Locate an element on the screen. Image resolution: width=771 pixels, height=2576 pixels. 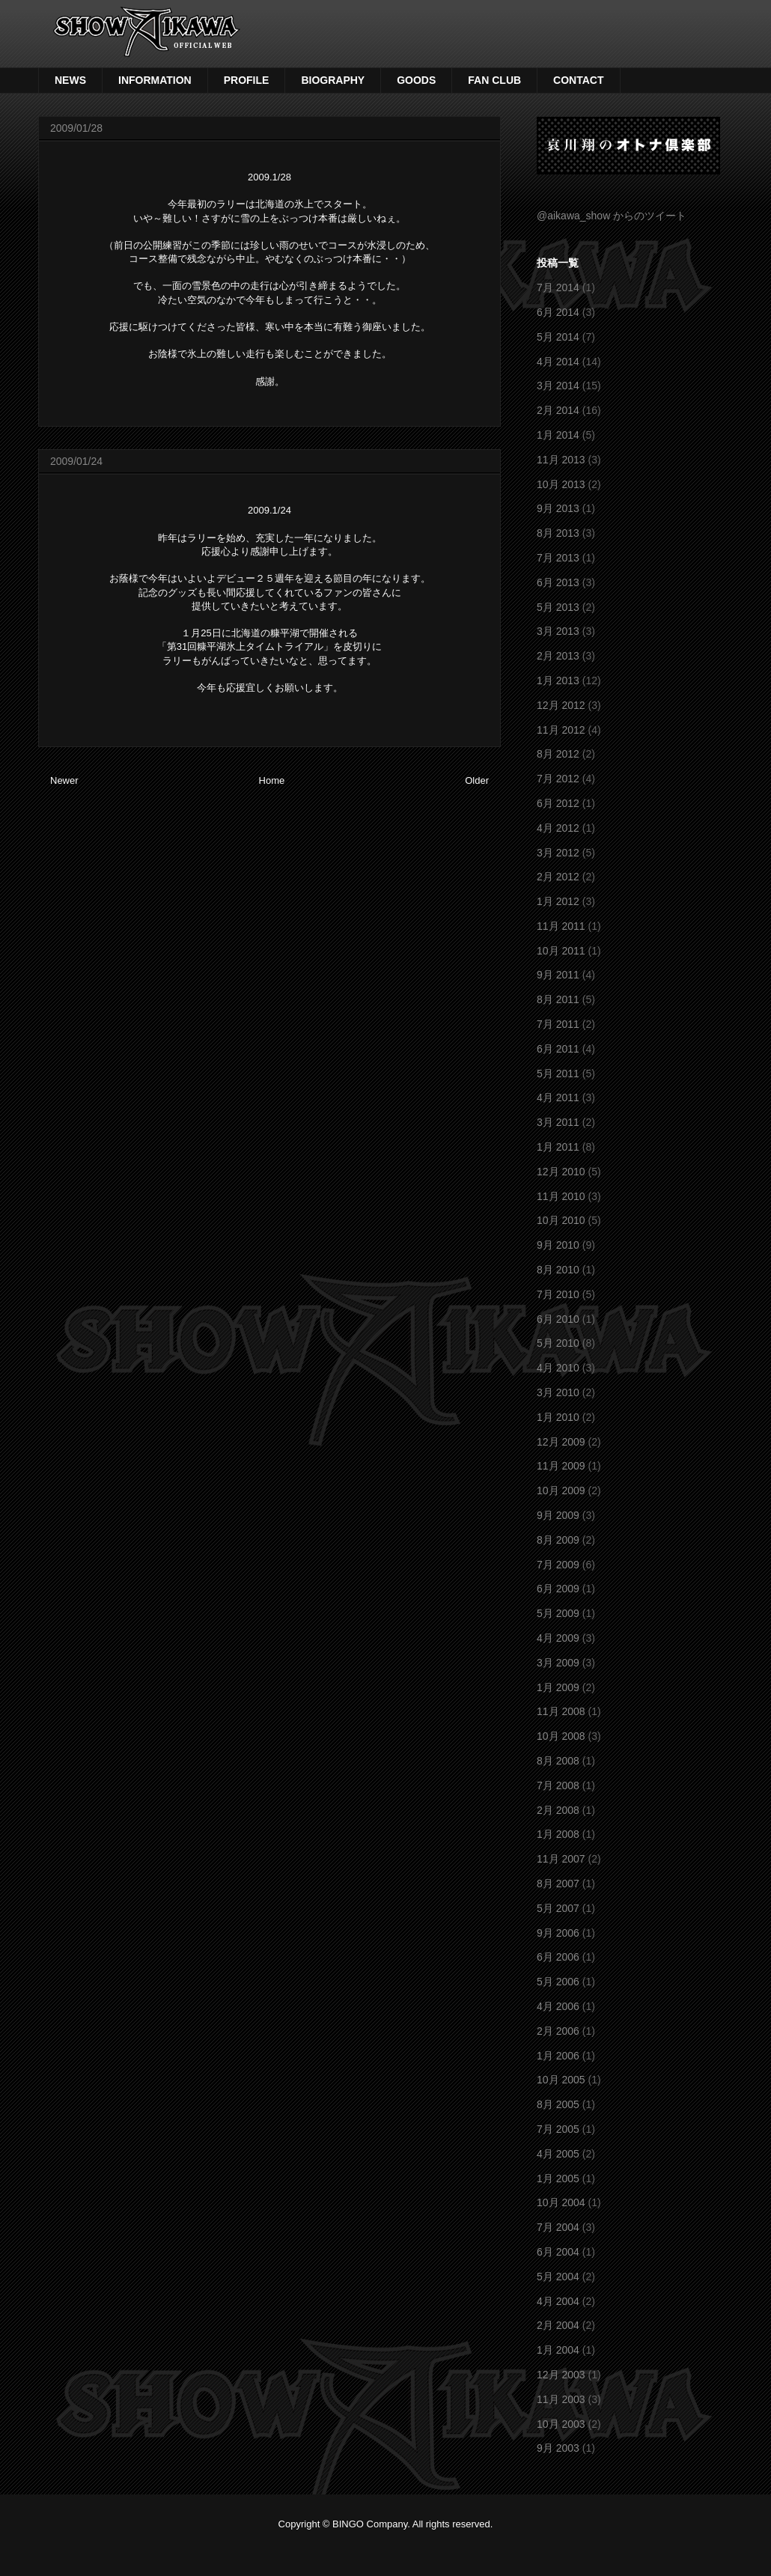
11月 2007 is located at coordinates (561, 1859).